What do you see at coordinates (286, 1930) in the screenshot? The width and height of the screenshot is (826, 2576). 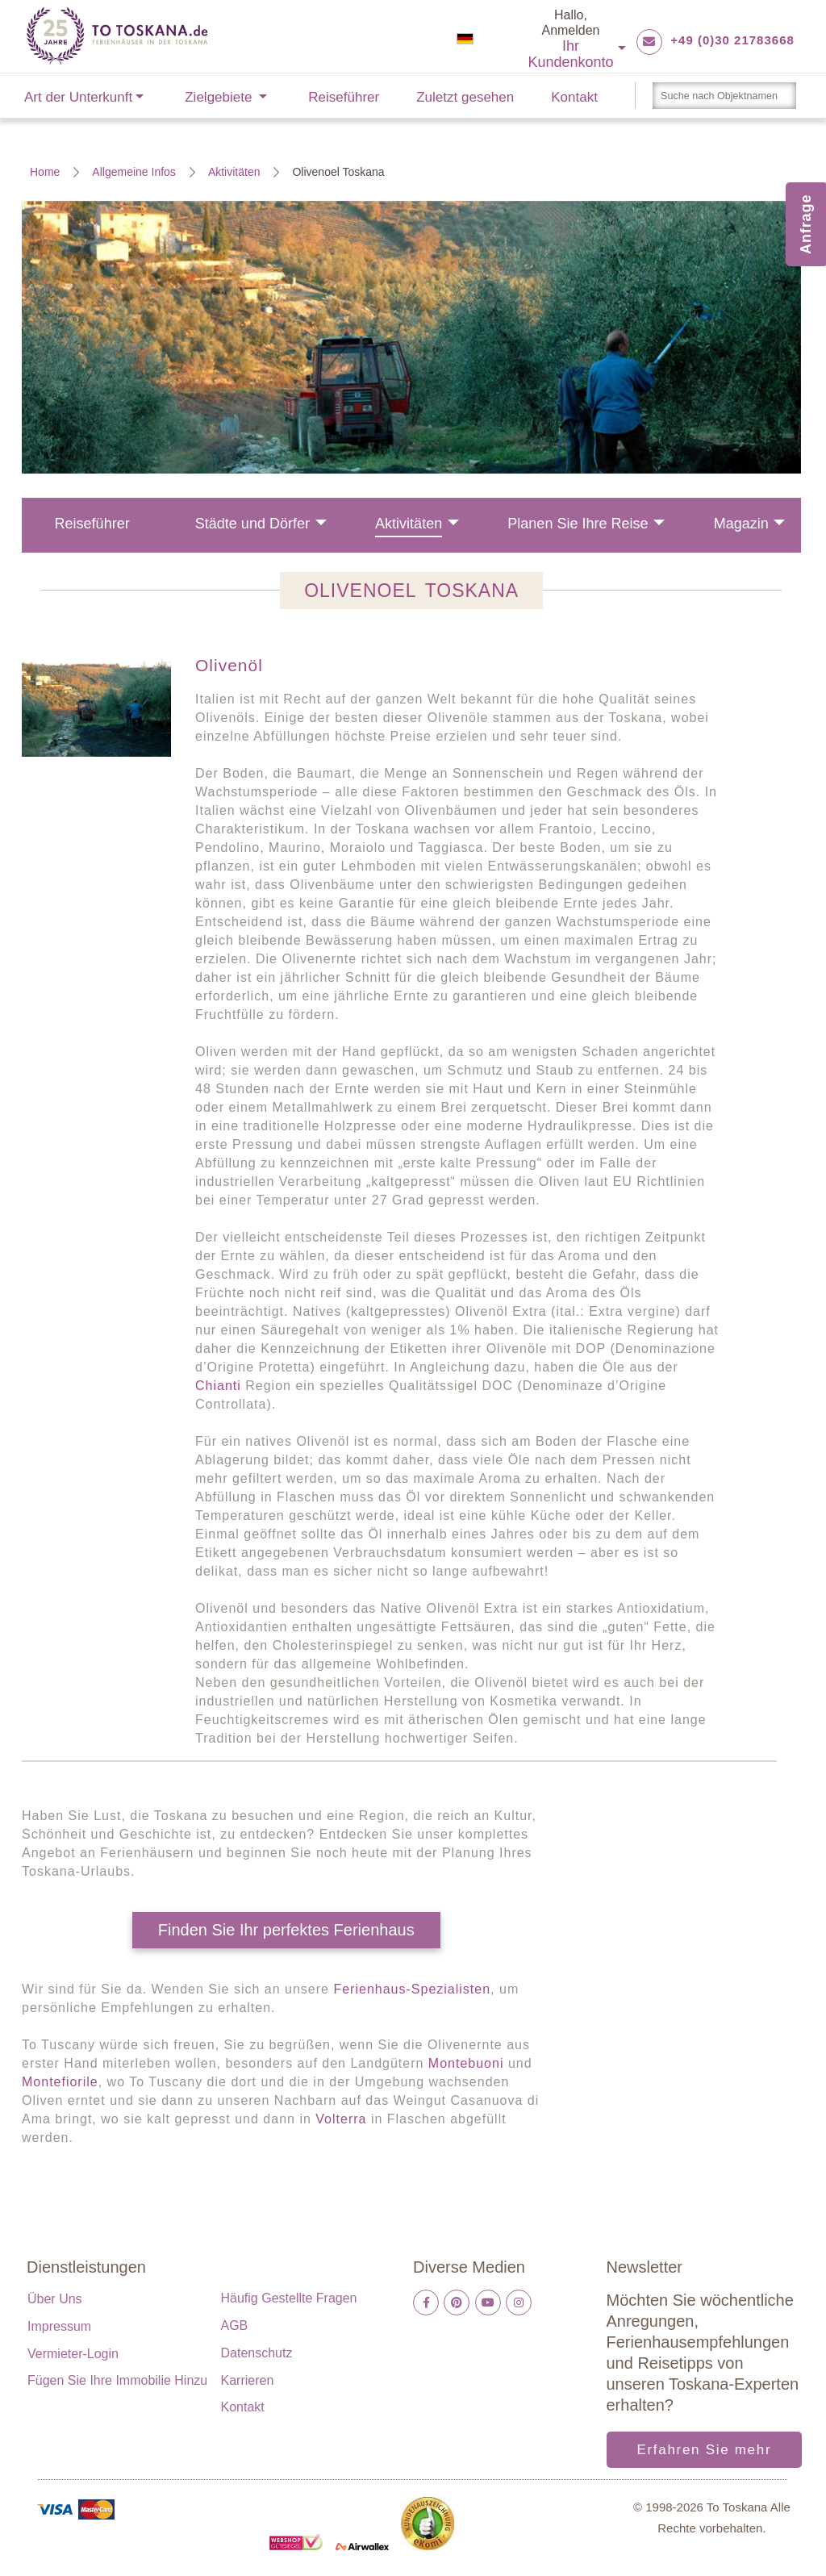 I see `Finden Sie Ihr perfektes Ferienhaus` at bounding box center [286, 1930].